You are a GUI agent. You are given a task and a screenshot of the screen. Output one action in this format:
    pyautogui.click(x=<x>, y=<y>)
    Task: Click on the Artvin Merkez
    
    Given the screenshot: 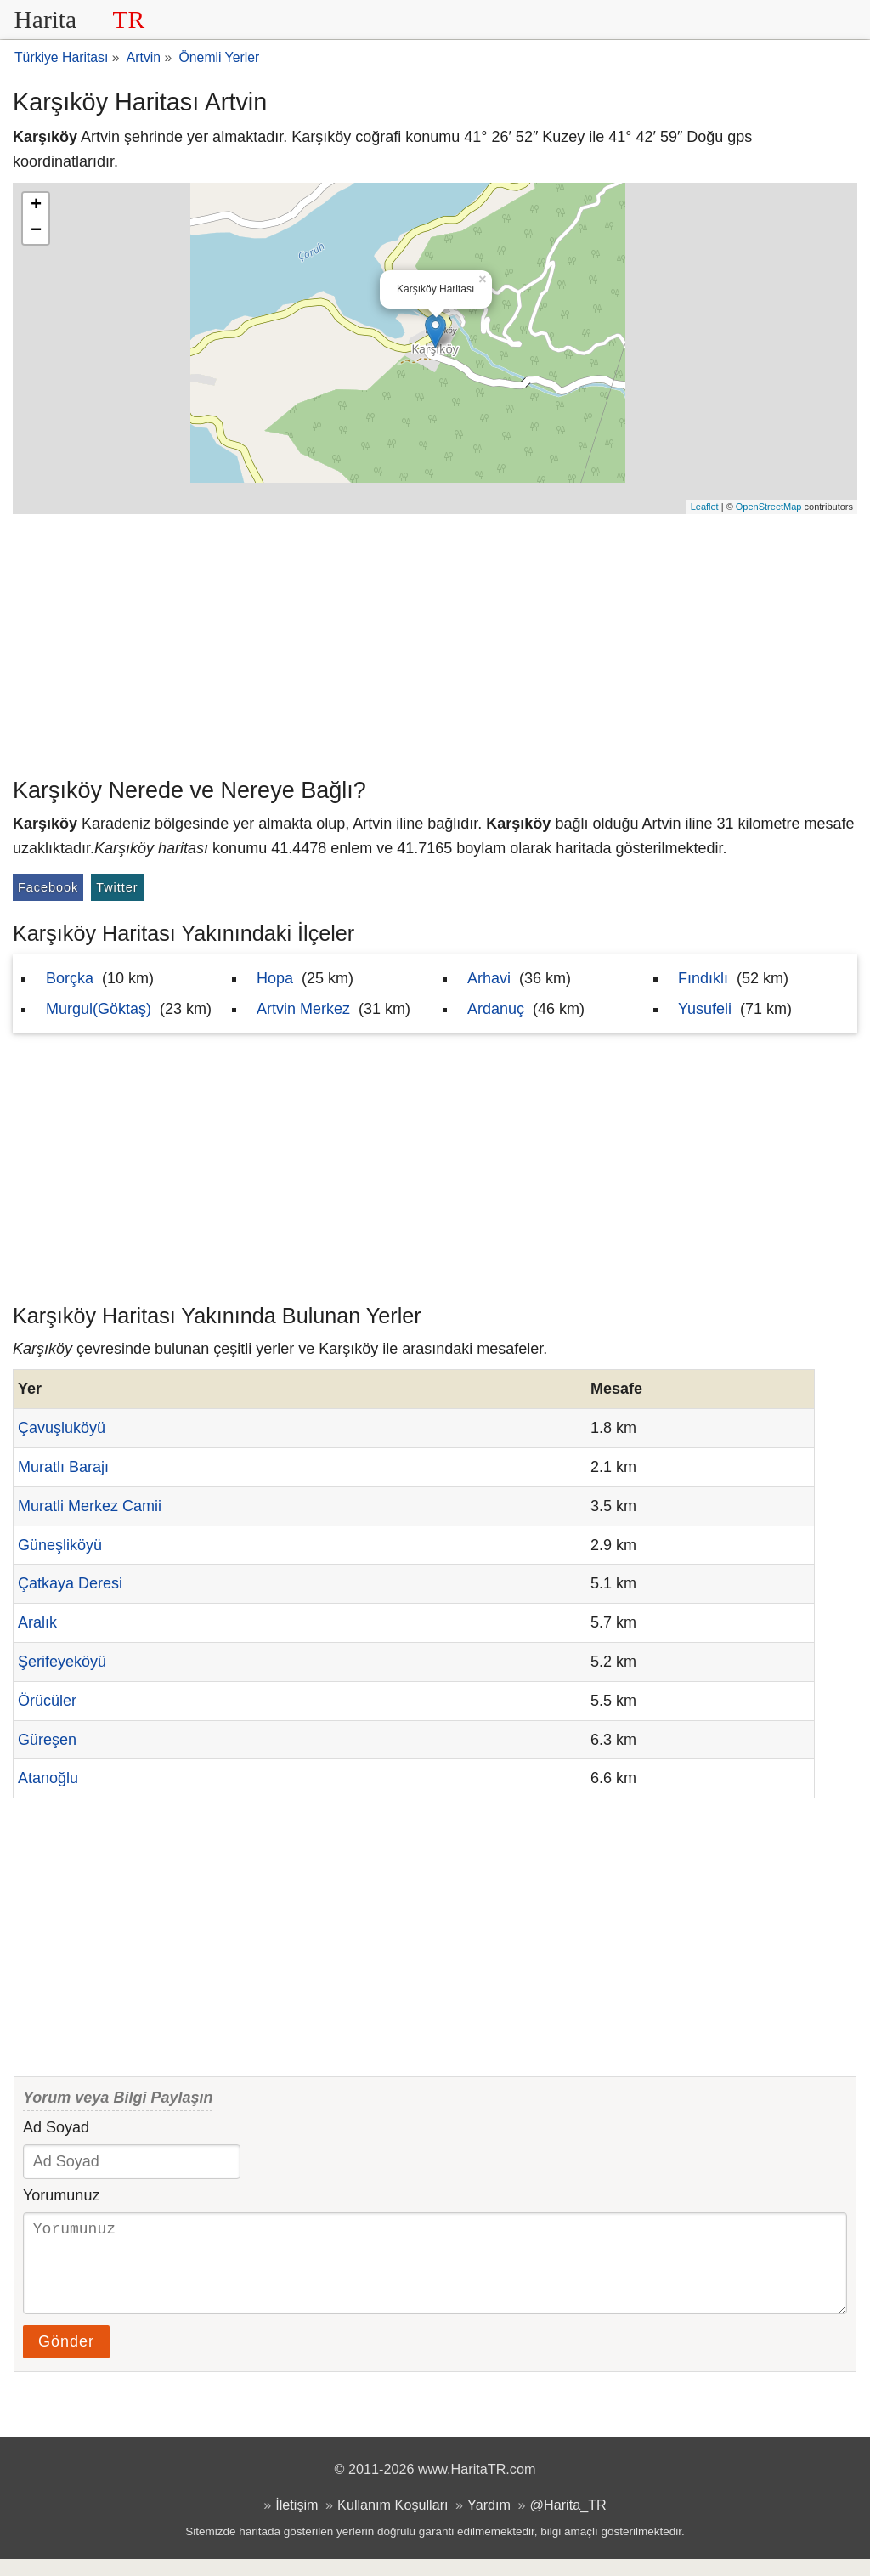 What is the action you would take?
    pyautogui.click(x=303, y=1008)
    